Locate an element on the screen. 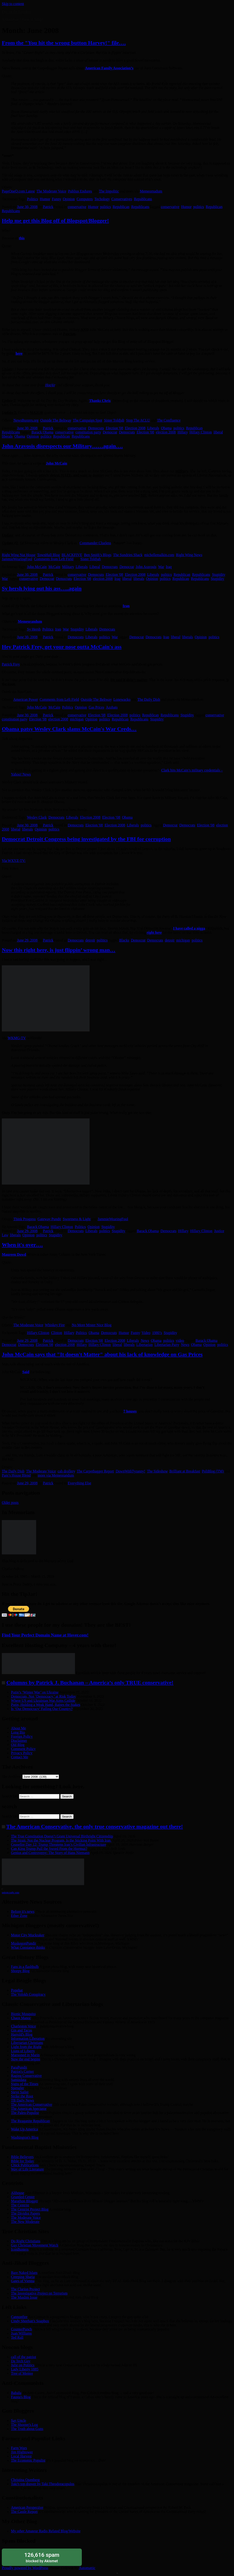 This screenshot has height=2576, width=234. Iran is located at coordinates (126, 606).